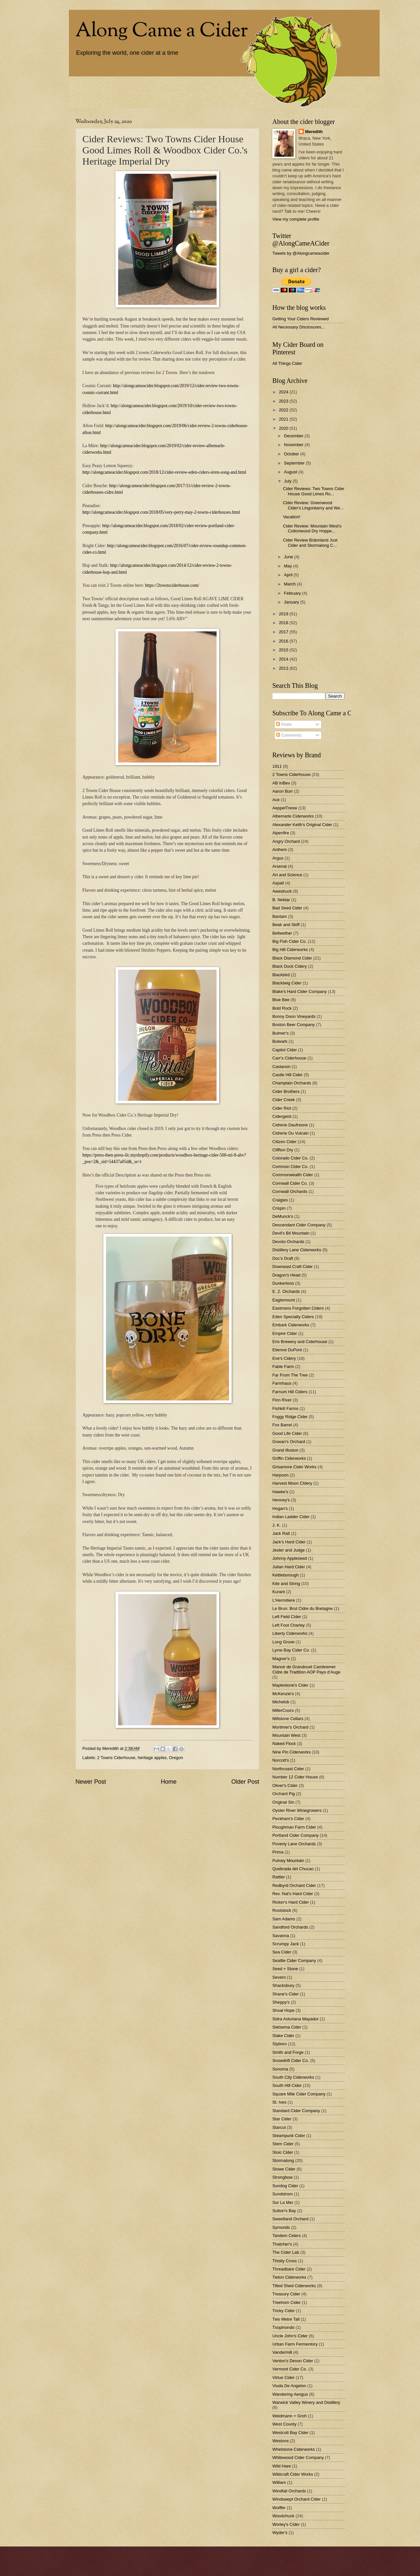 The image size is (420, 2576). Describe the element at coordinates (280, 1033) in the screenshot. I see `Bulmer's` at that location.